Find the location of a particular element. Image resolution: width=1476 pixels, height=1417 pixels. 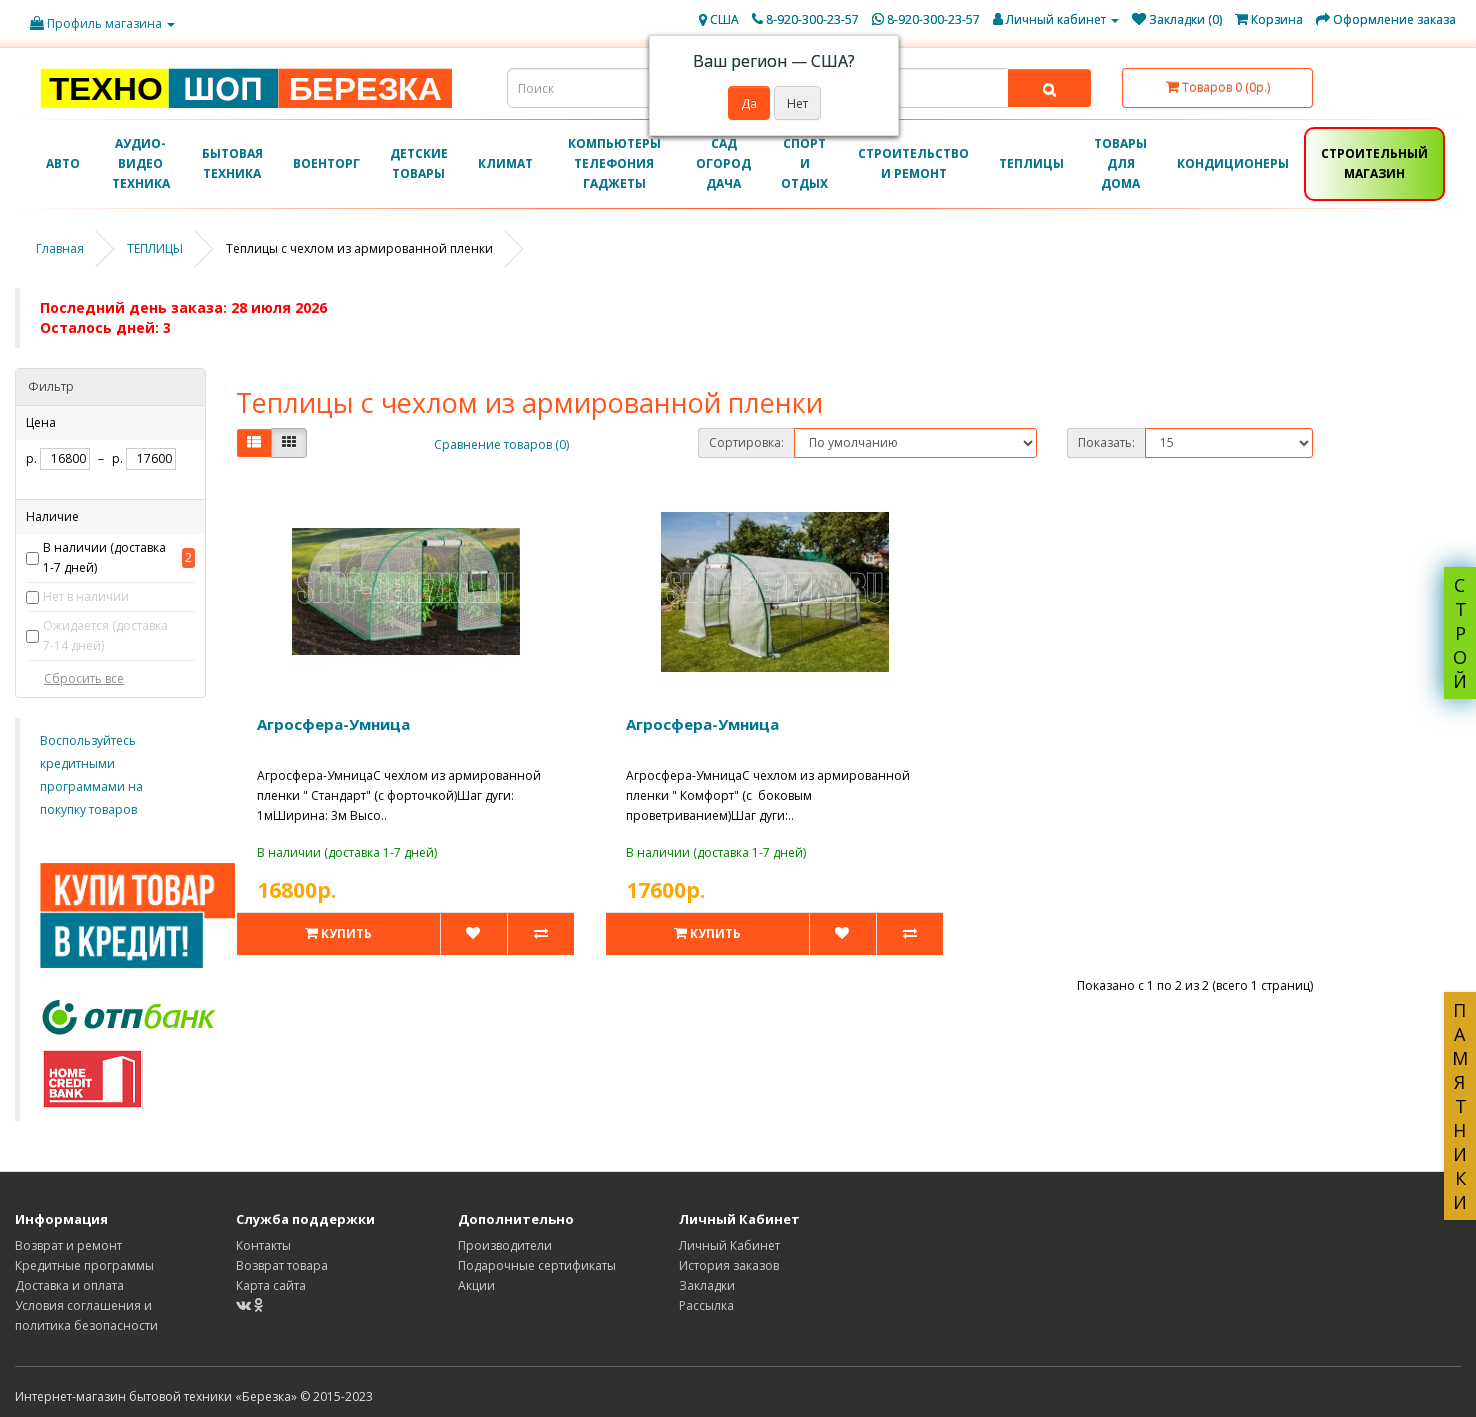

Ожидается (доставка 7-14 дней) is located at coordinates (105, 635).